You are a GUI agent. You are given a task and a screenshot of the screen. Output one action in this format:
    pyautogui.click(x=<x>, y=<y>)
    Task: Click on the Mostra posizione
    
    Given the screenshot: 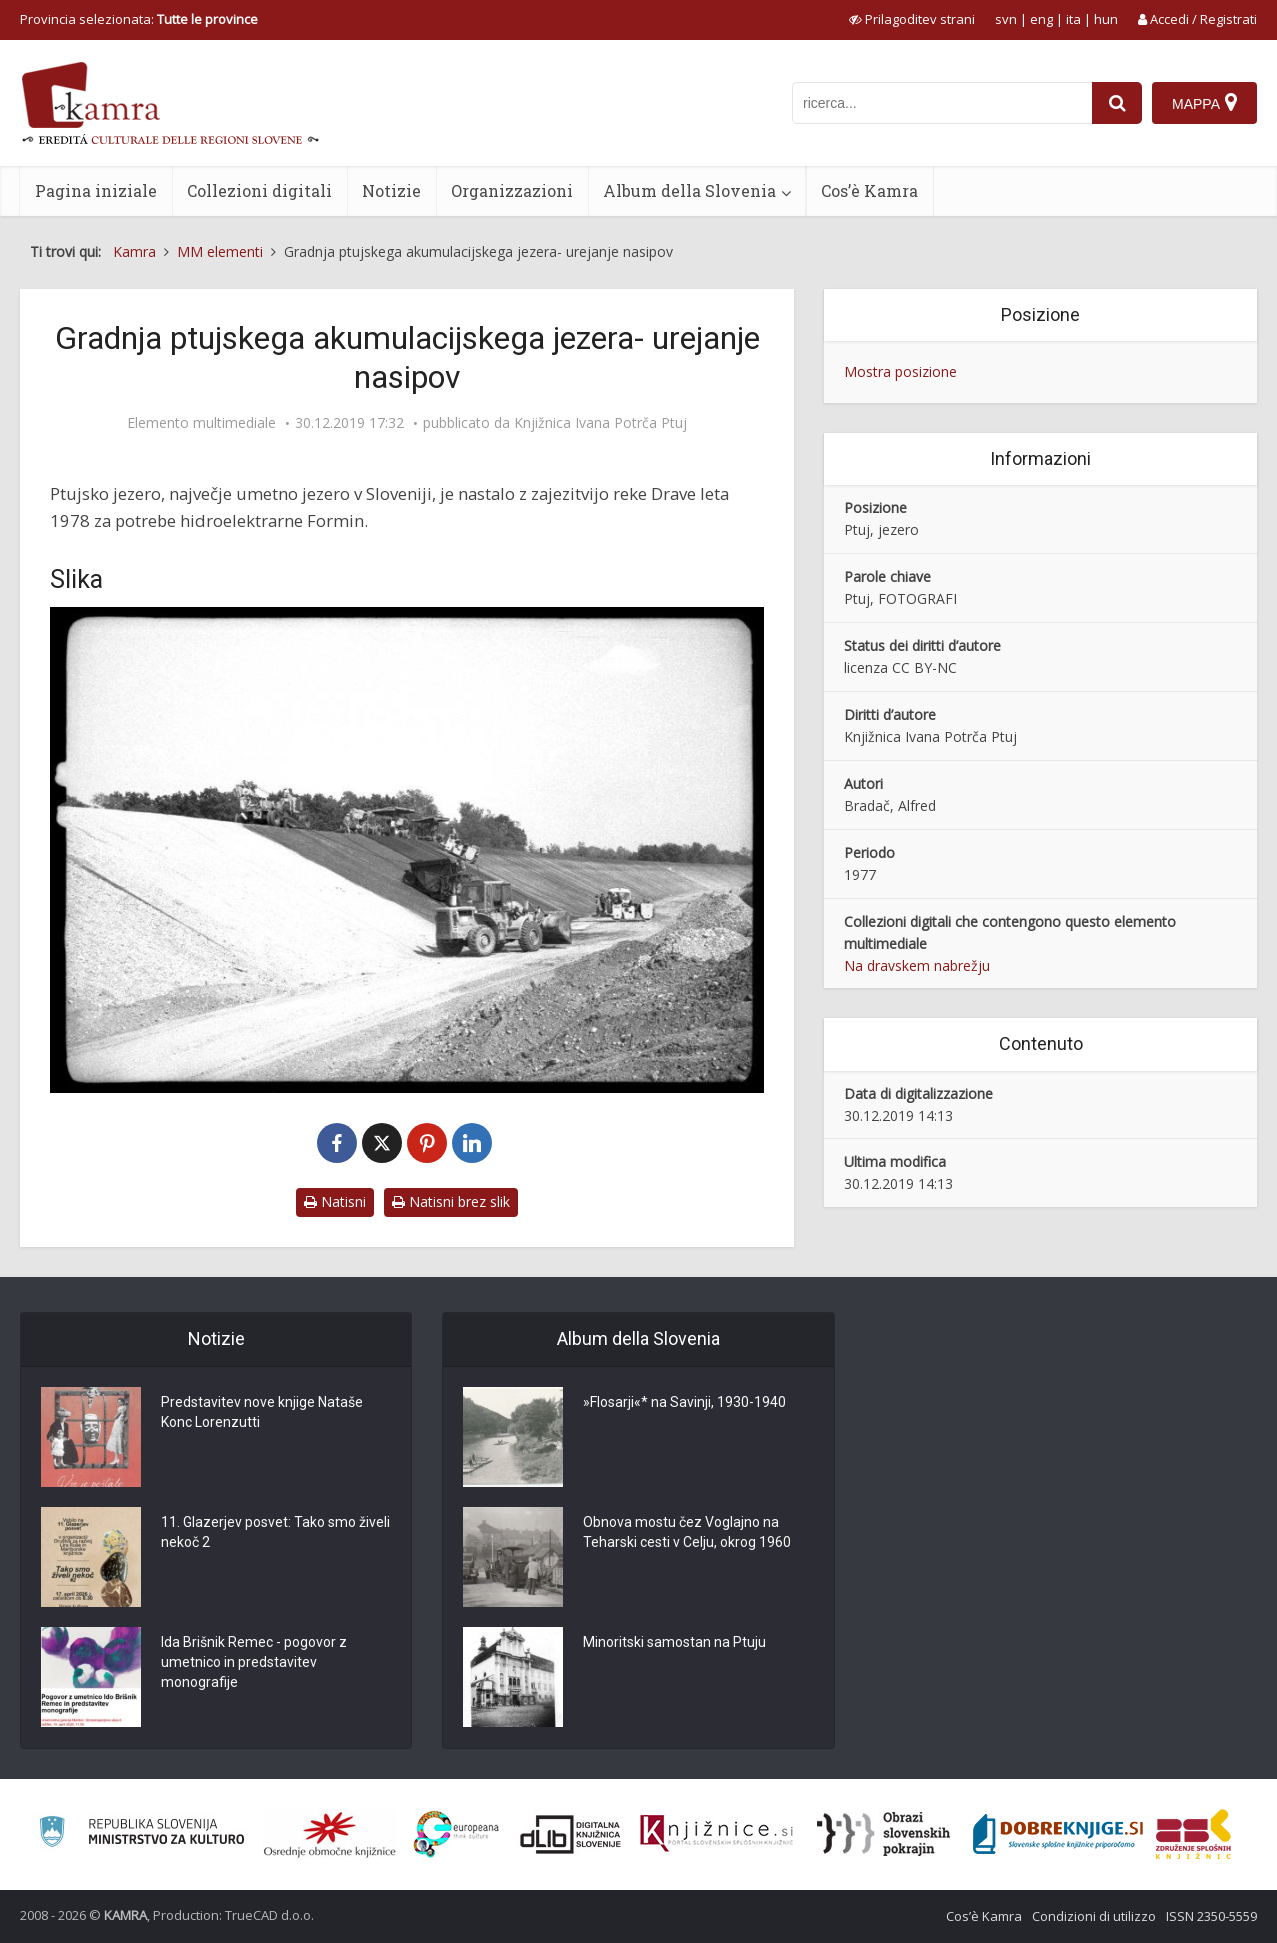 What is the action you would take?
    pyautogui.click(x=900, y=371)
    